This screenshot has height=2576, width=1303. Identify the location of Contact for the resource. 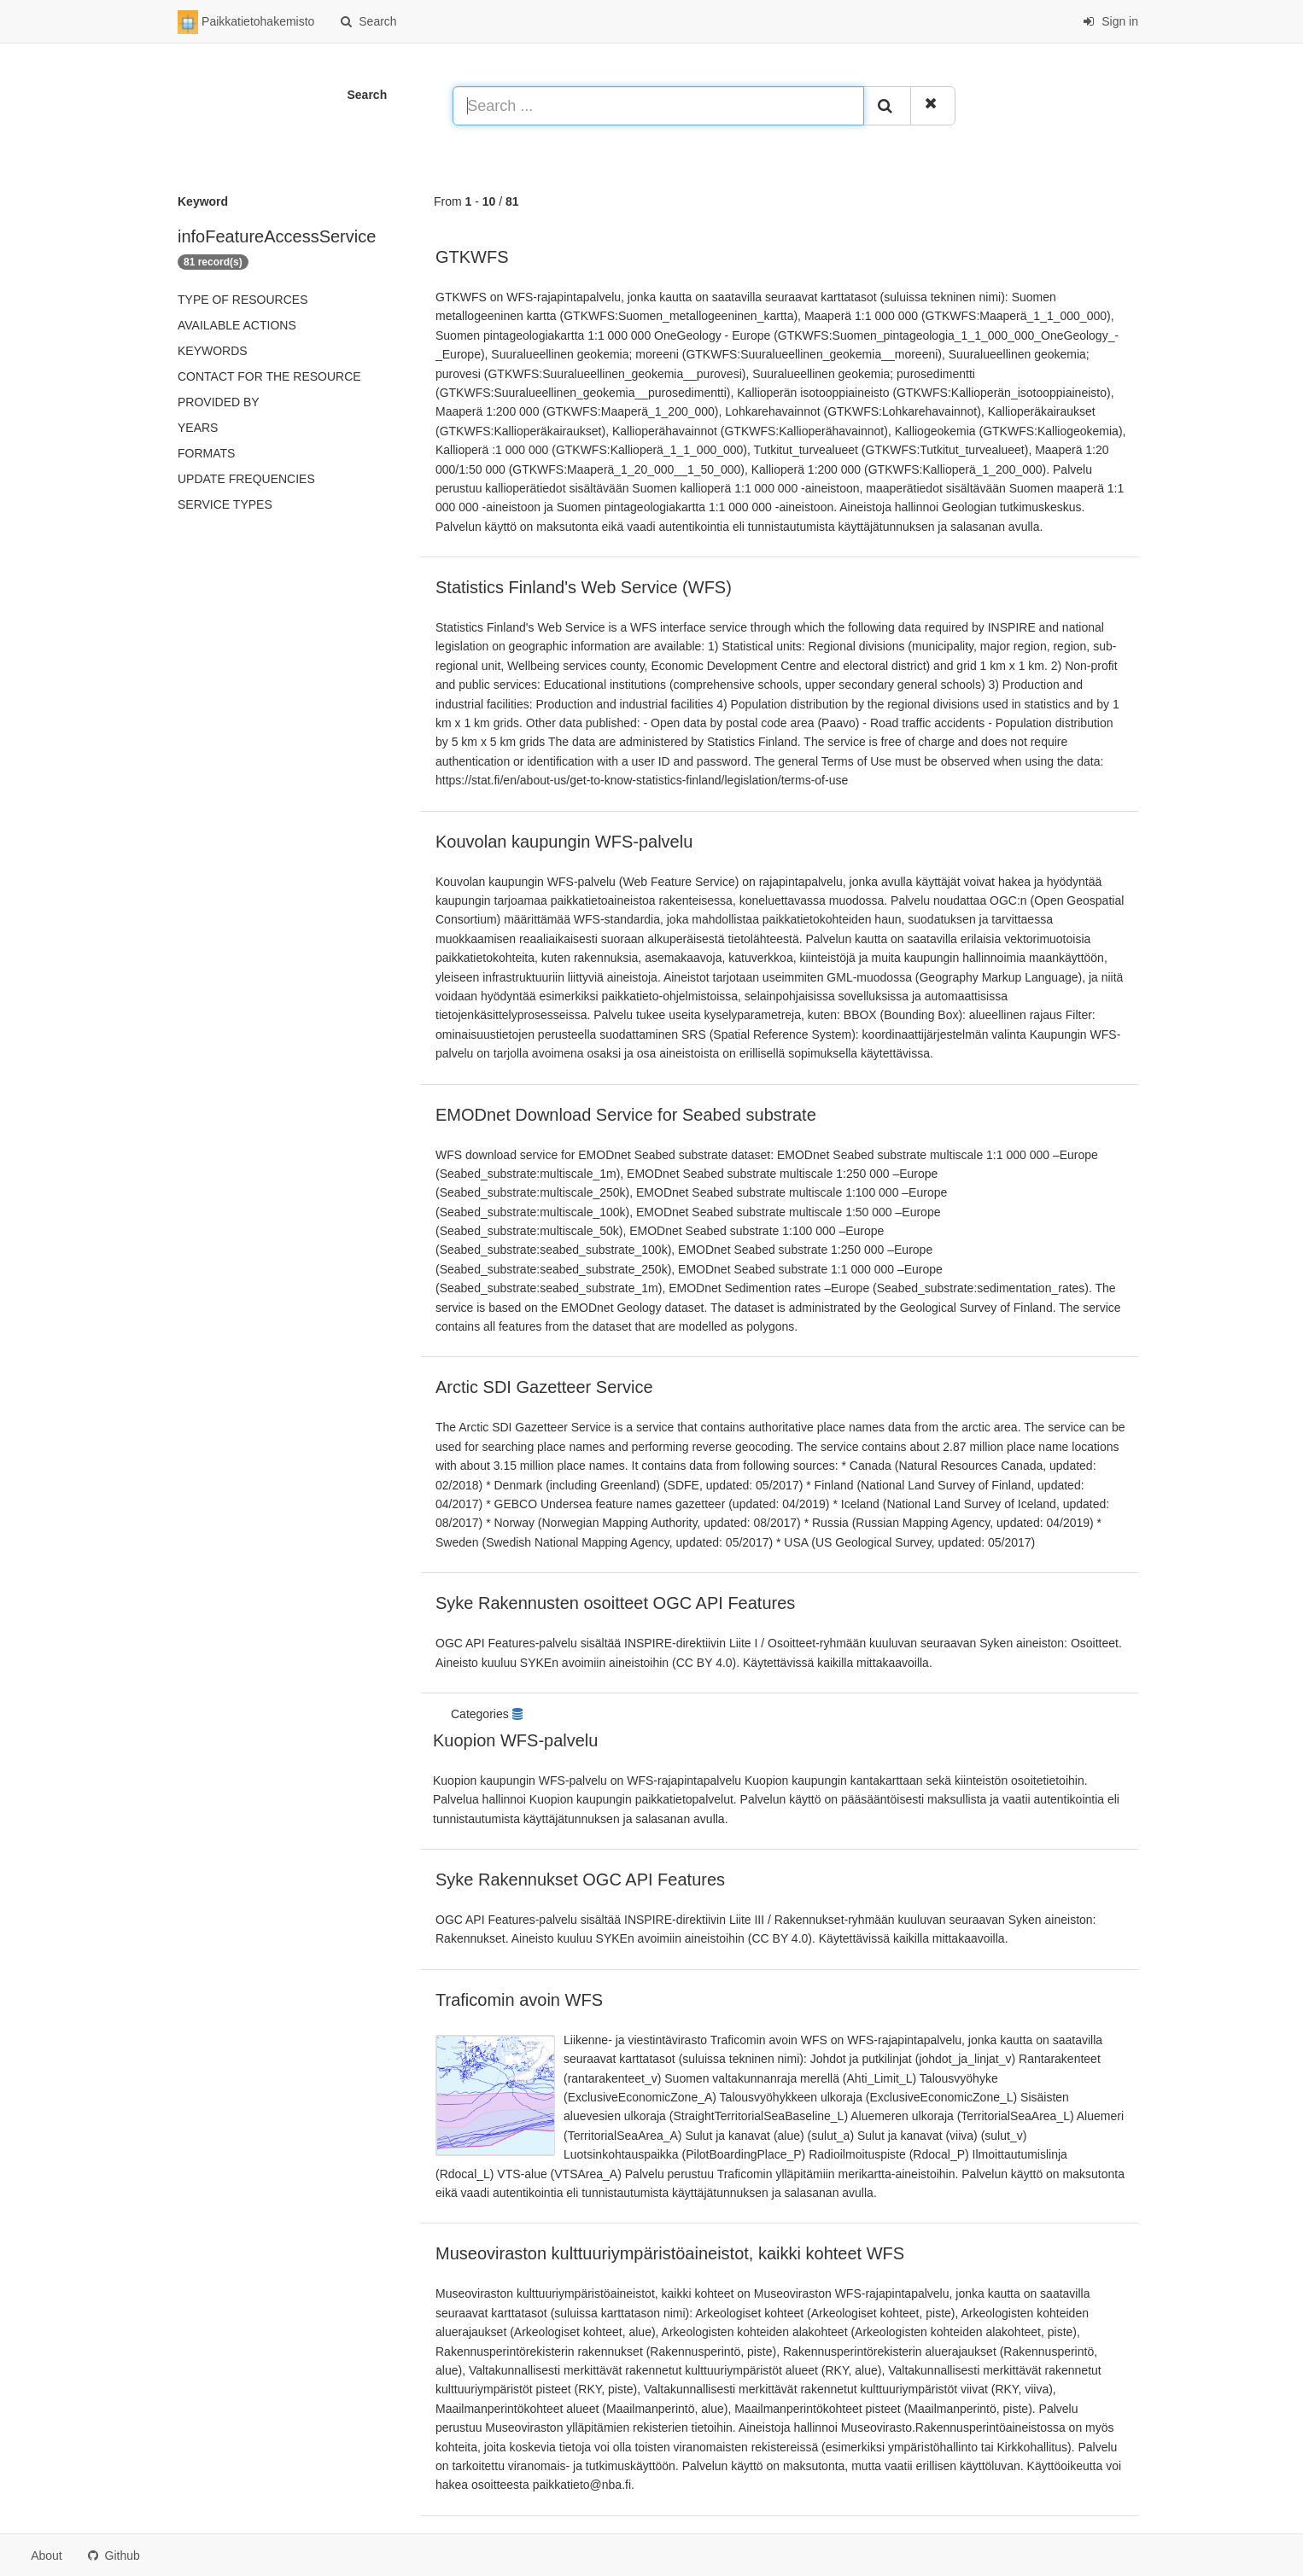
(269, 376).